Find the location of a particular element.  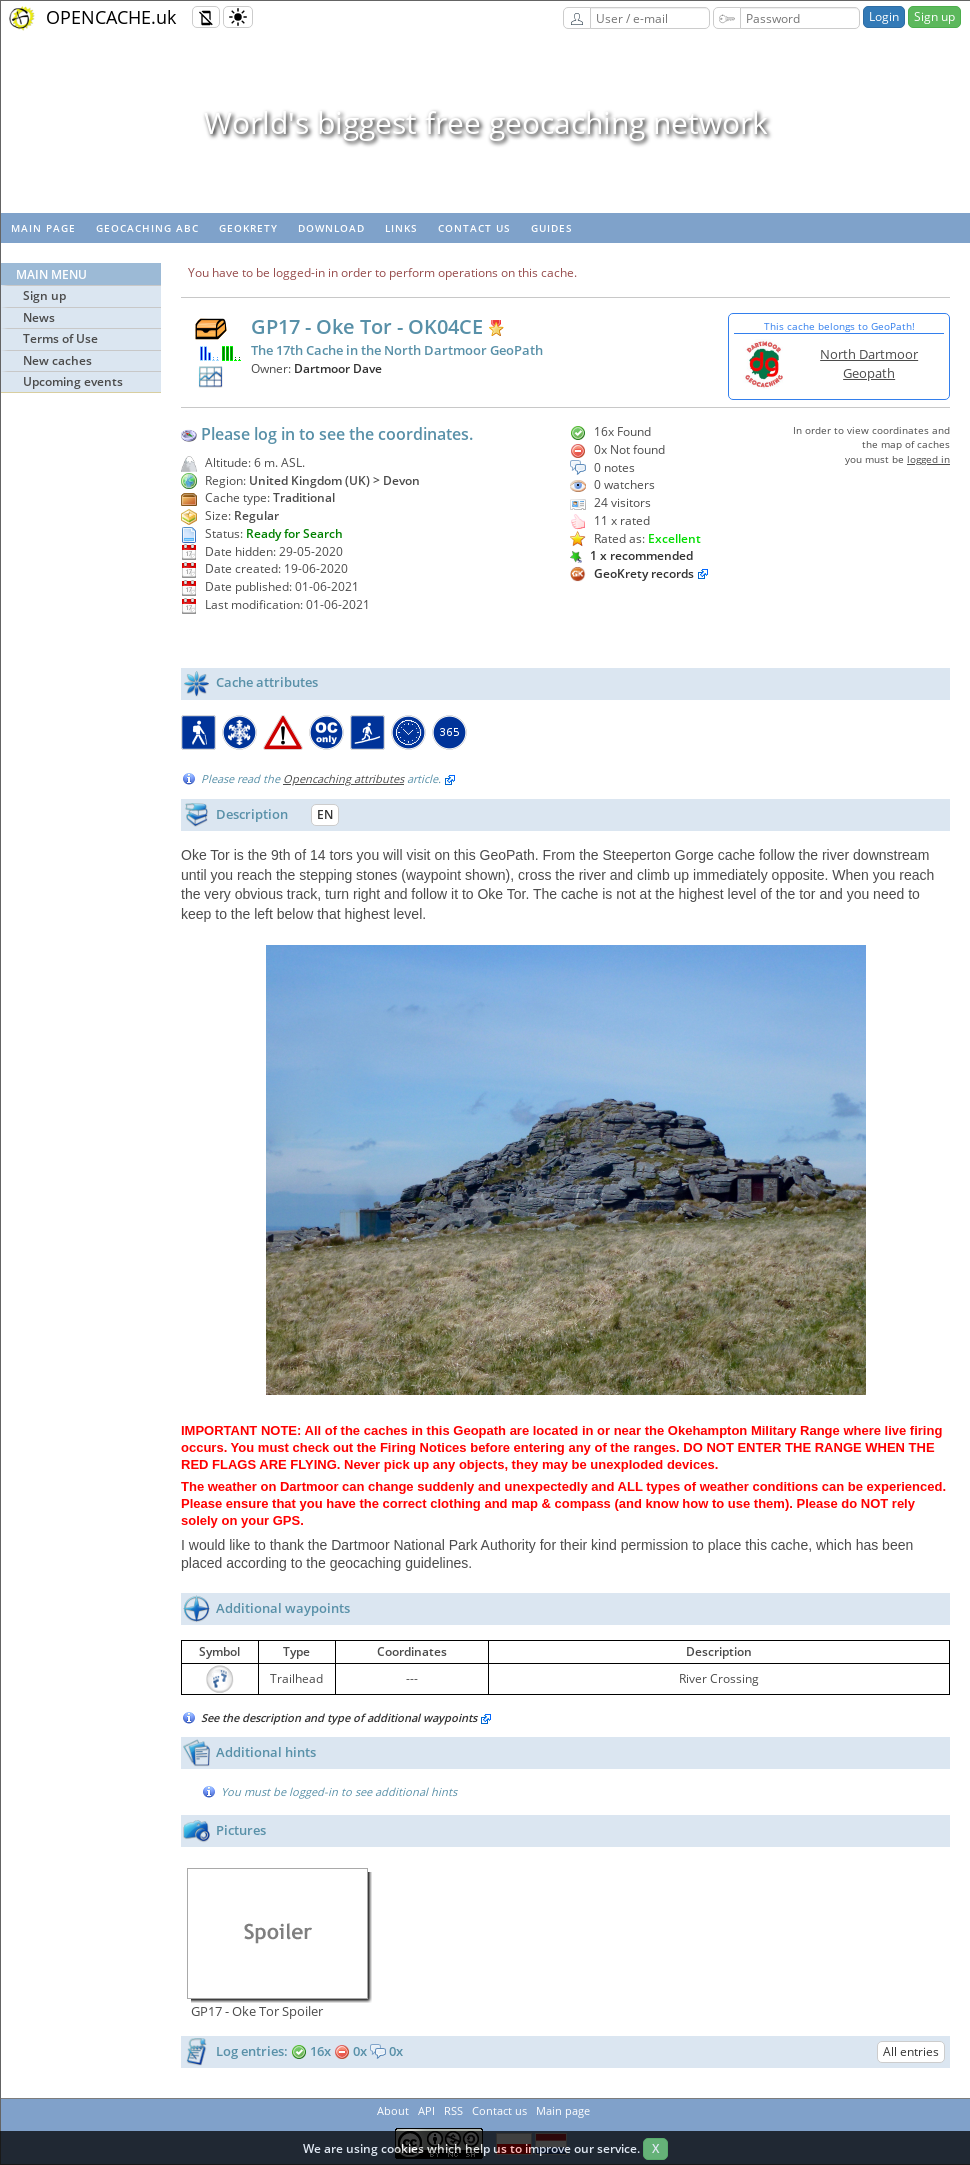

New caches is located at coordinates (57, 360).